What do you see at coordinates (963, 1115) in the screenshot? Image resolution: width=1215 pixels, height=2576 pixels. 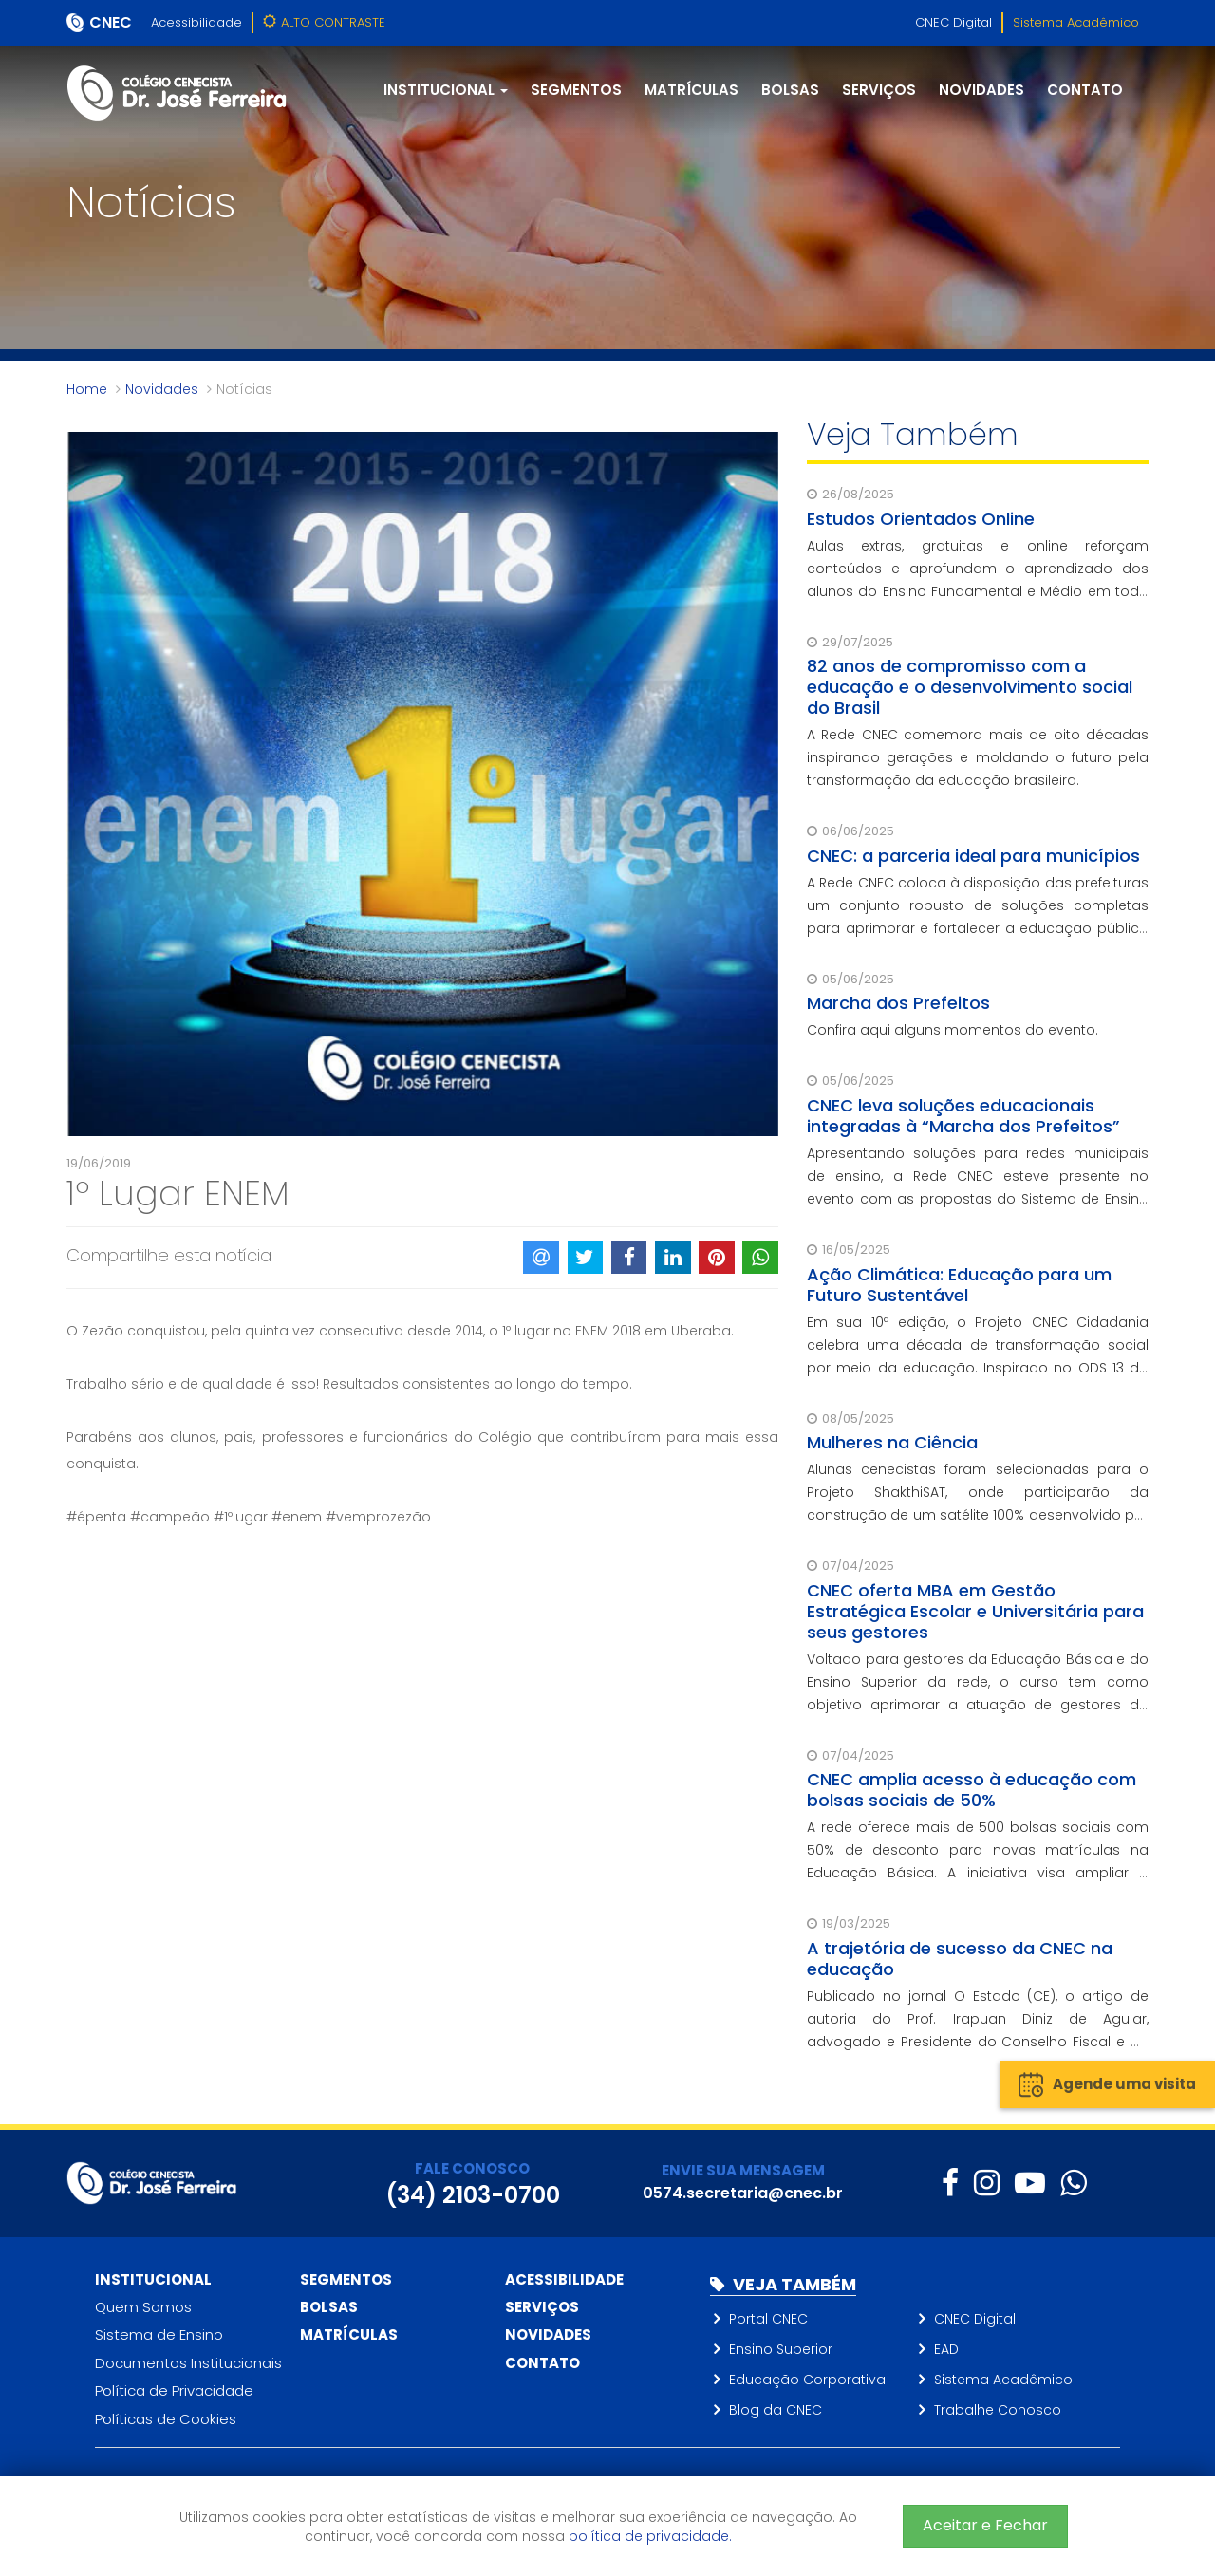 I see `CNEC leva soluções educacionais integradas à “Marcha dos Prefeitos”` at bounding box center [963, 1115].